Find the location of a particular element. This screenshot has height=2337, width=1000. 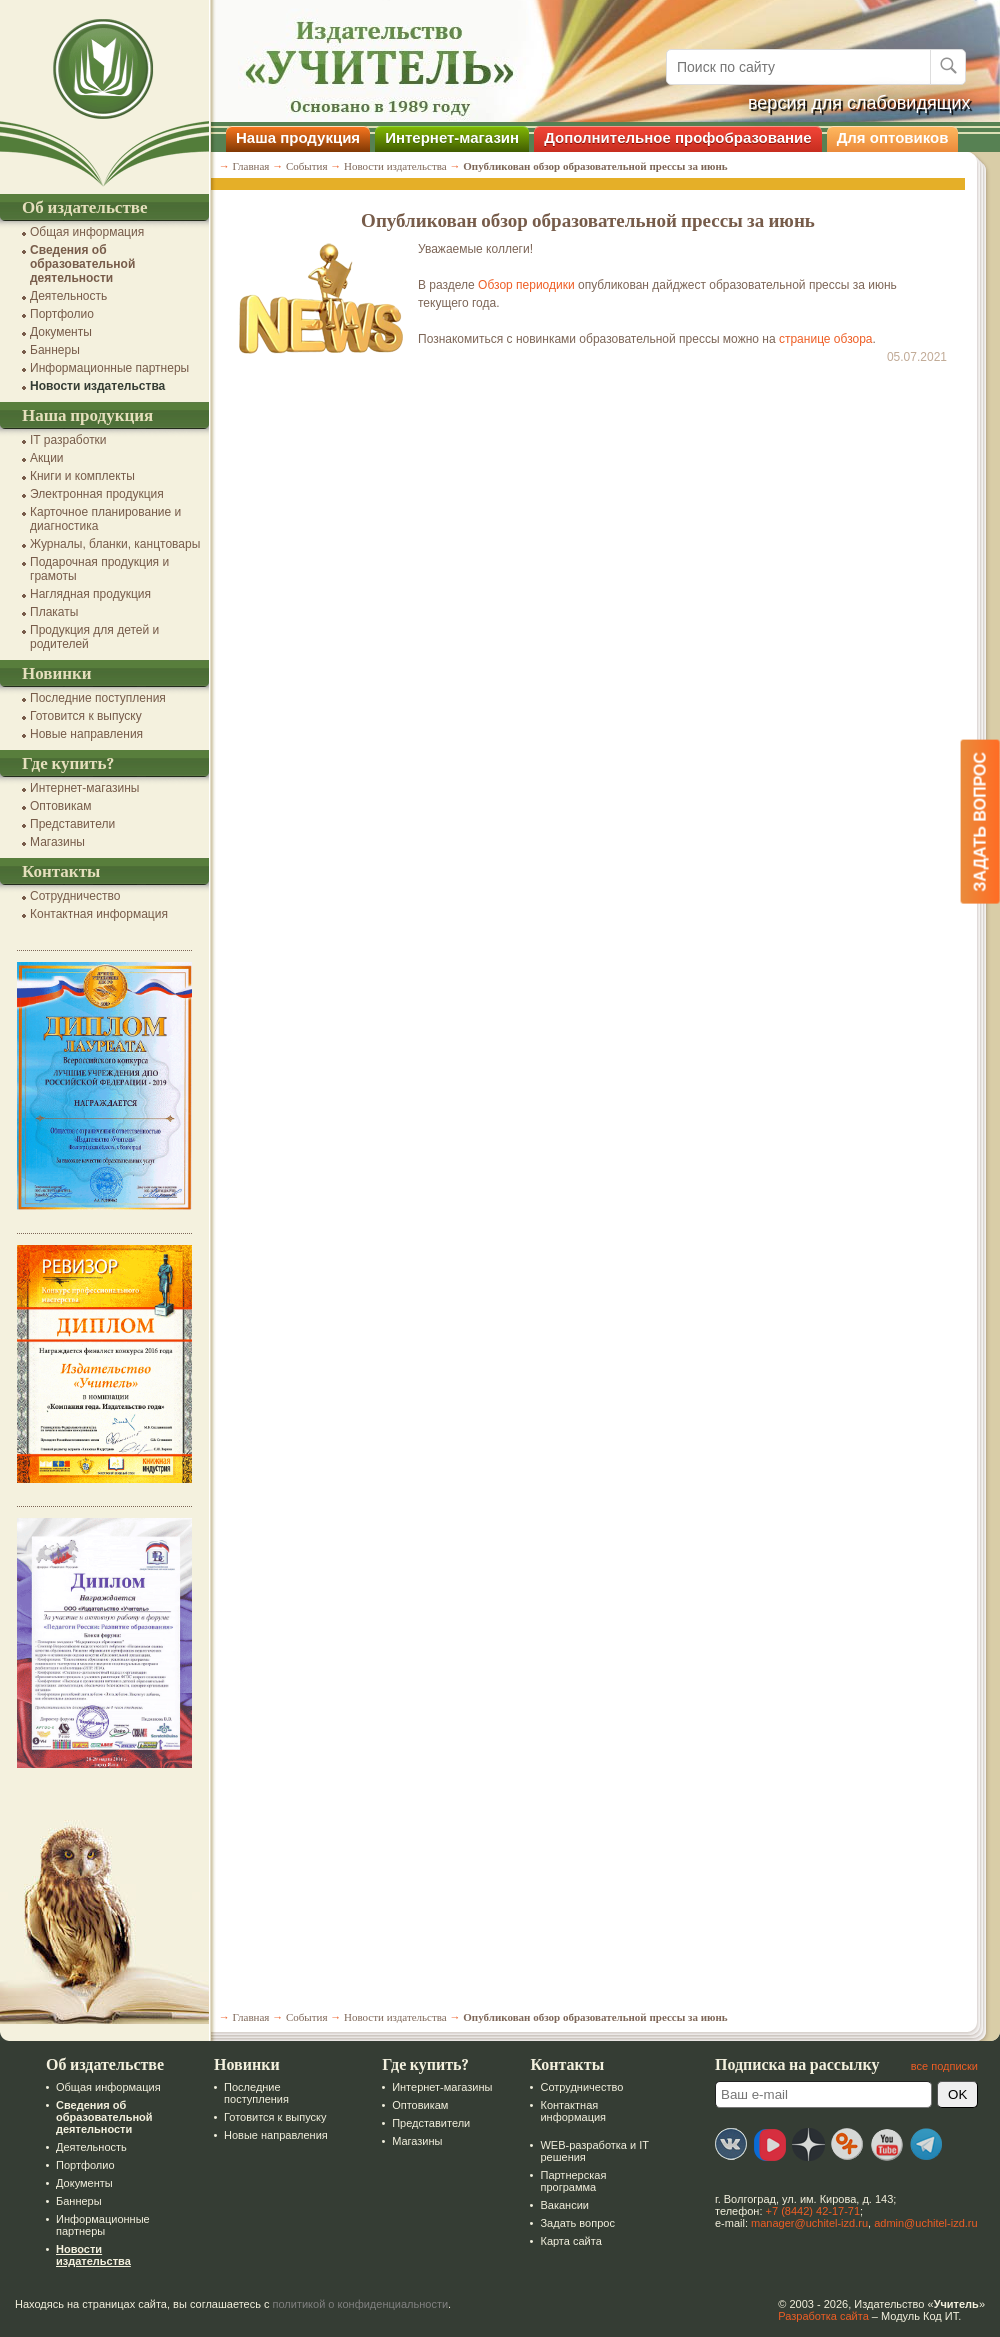

Баннеры is located at coordinates (55, 350).